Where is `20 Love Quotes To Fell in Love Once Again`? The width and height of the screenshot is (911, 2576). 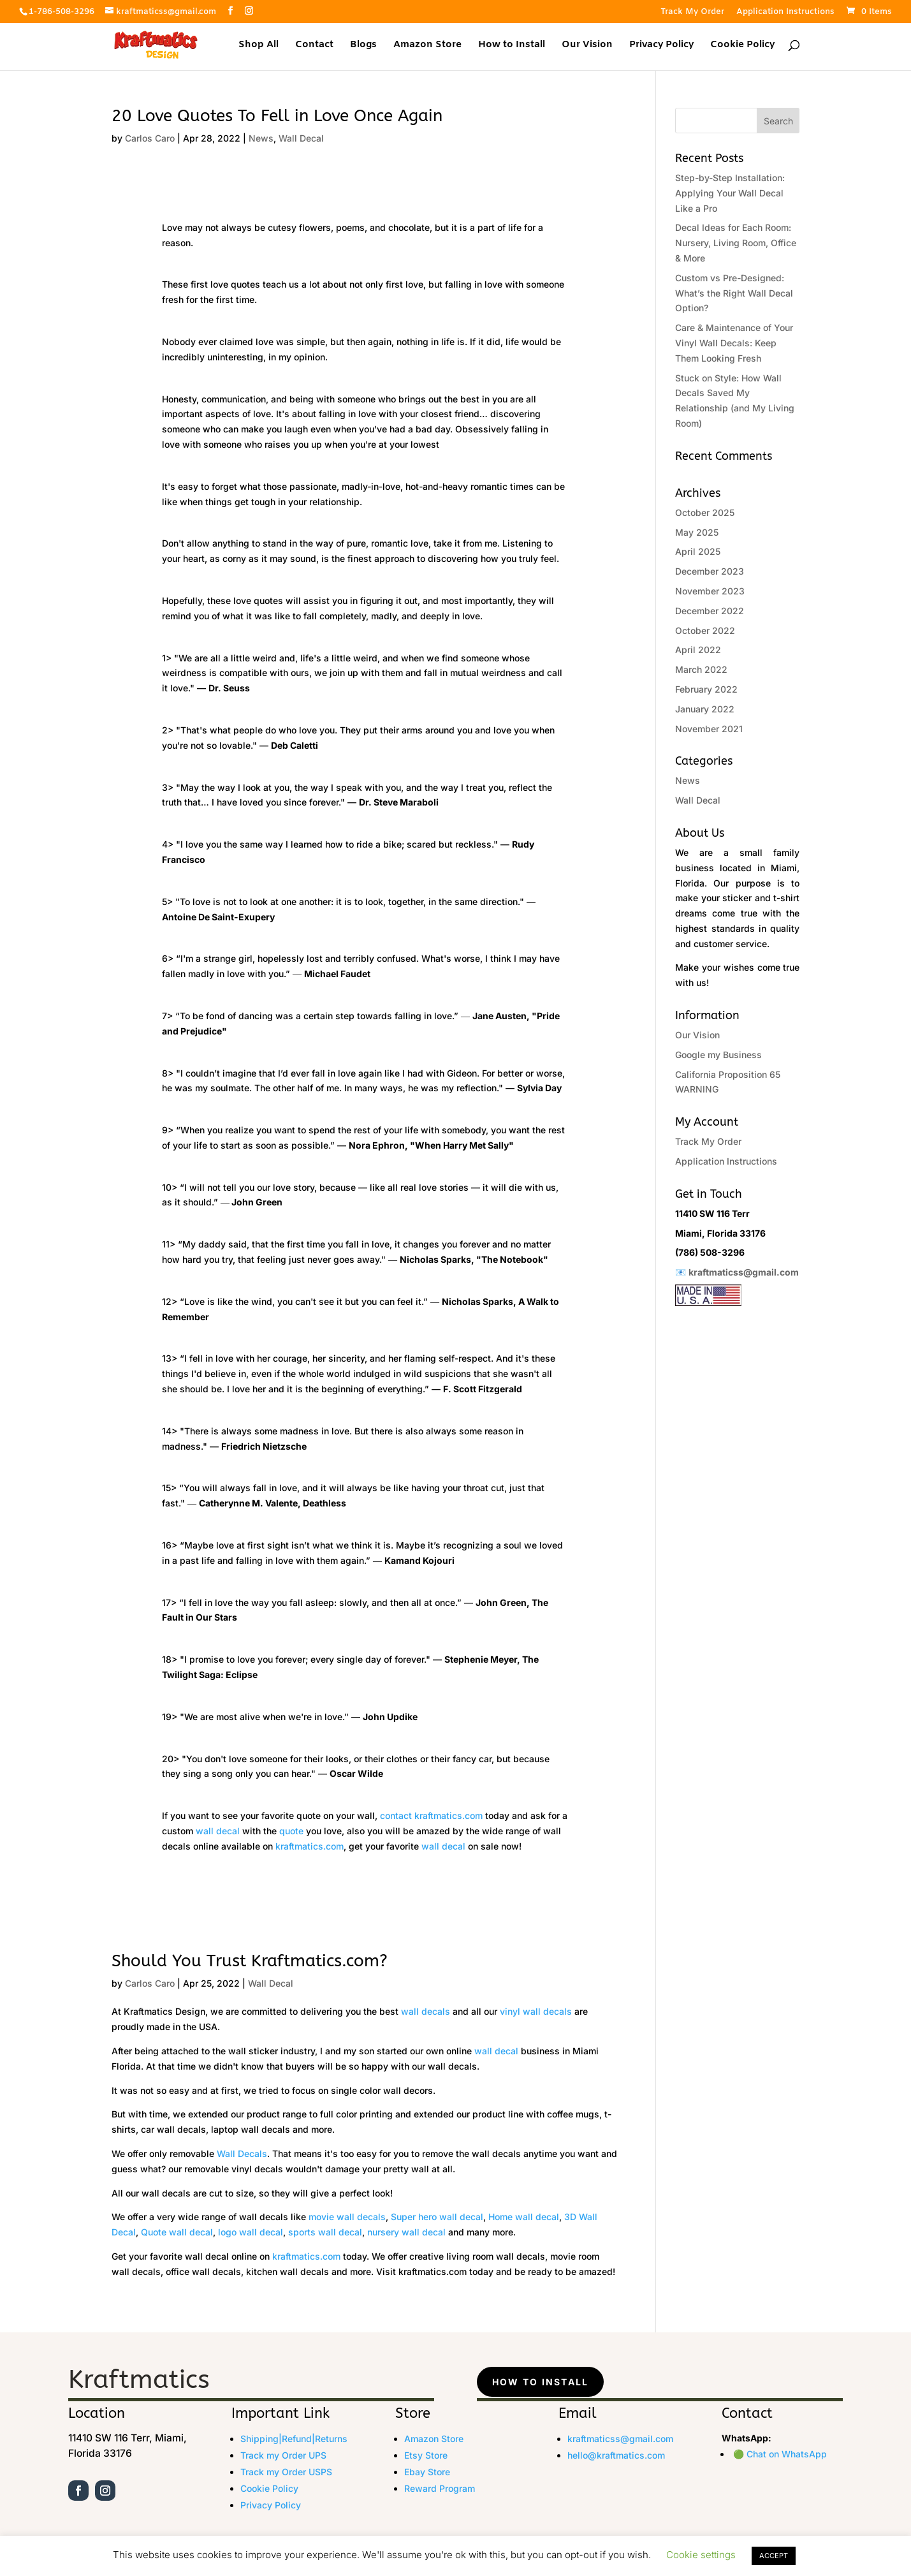
20 Love Quotes To Fell in Love Once Again is located at coordinates (277, 116).